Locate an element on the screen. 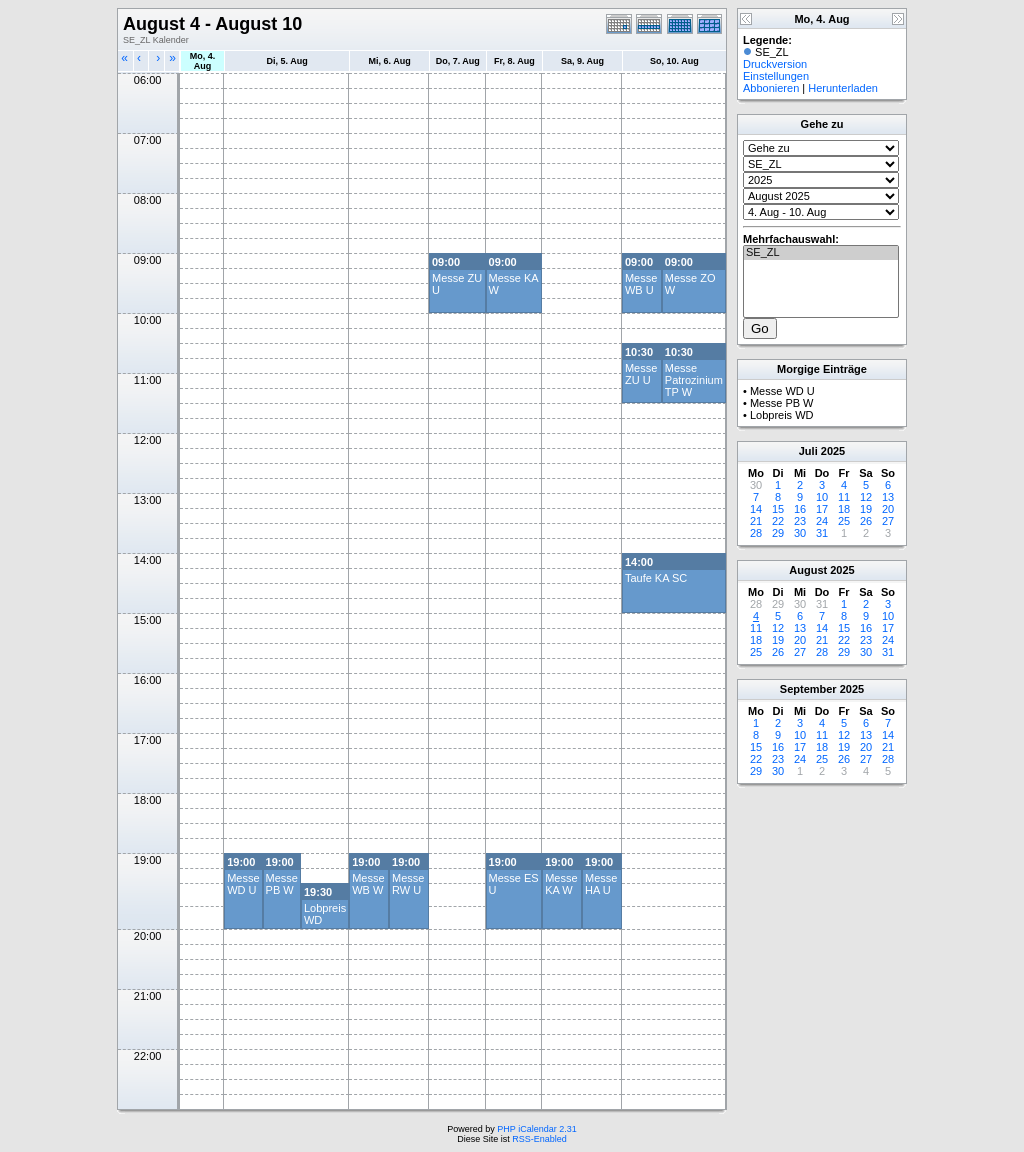 This screenshot has height=1152, width=1024. Herunterladen is located at coordinates (843, 88).